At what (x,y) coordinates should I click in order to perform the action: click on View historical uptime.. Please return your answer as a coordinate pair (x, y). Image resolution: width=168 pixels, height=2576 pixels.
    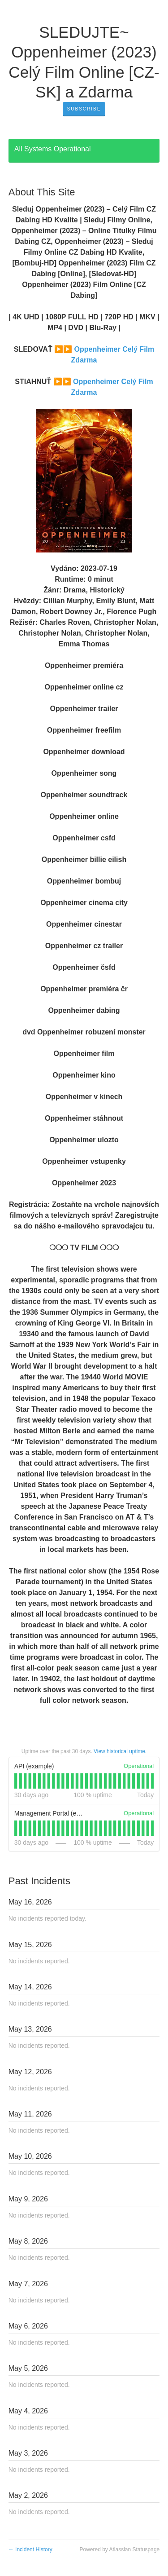
    Looking at the image, I should click on (120, 1751).